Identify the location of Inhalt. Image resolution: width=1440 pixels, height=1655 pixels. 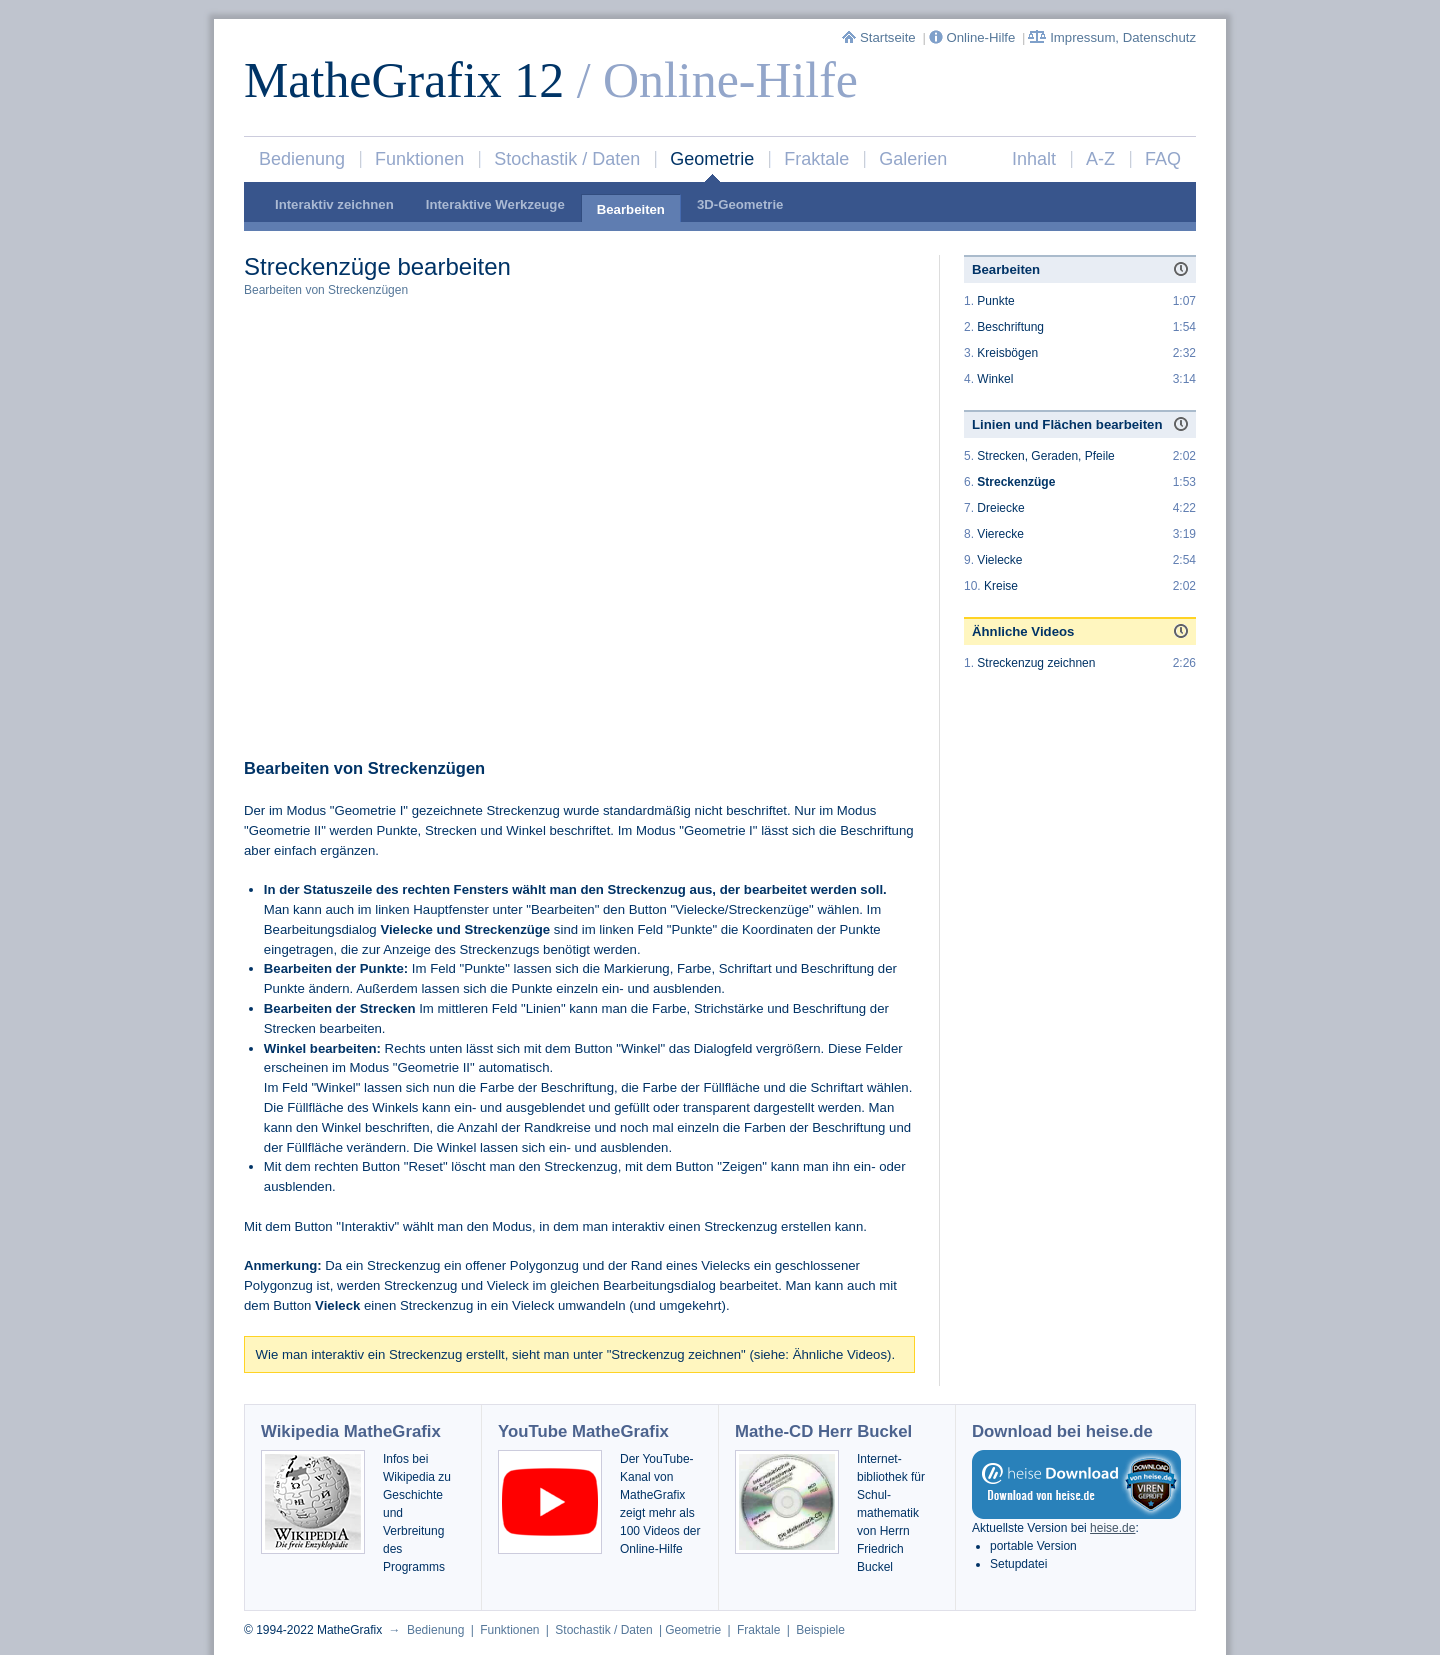
(1034, 159).